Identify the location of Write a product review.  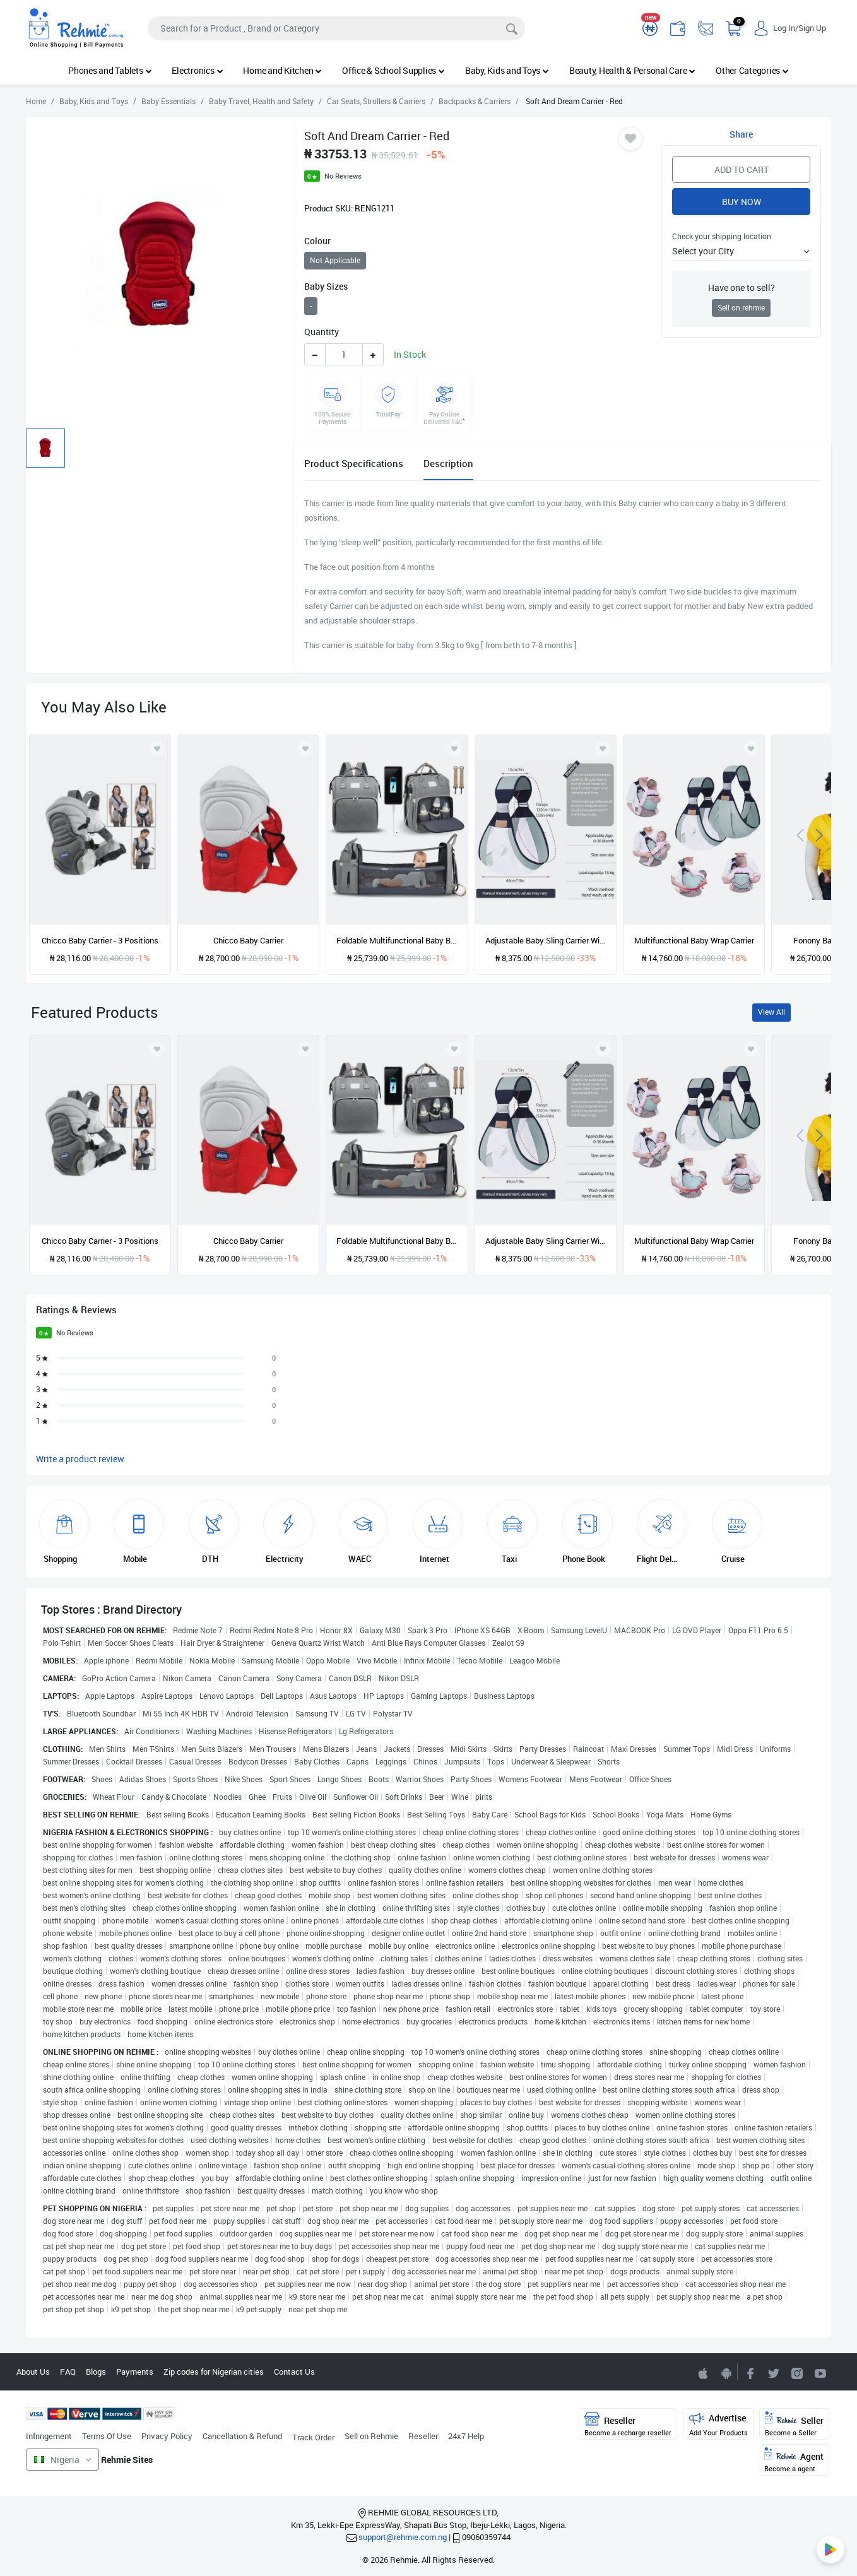
(80, 1459).